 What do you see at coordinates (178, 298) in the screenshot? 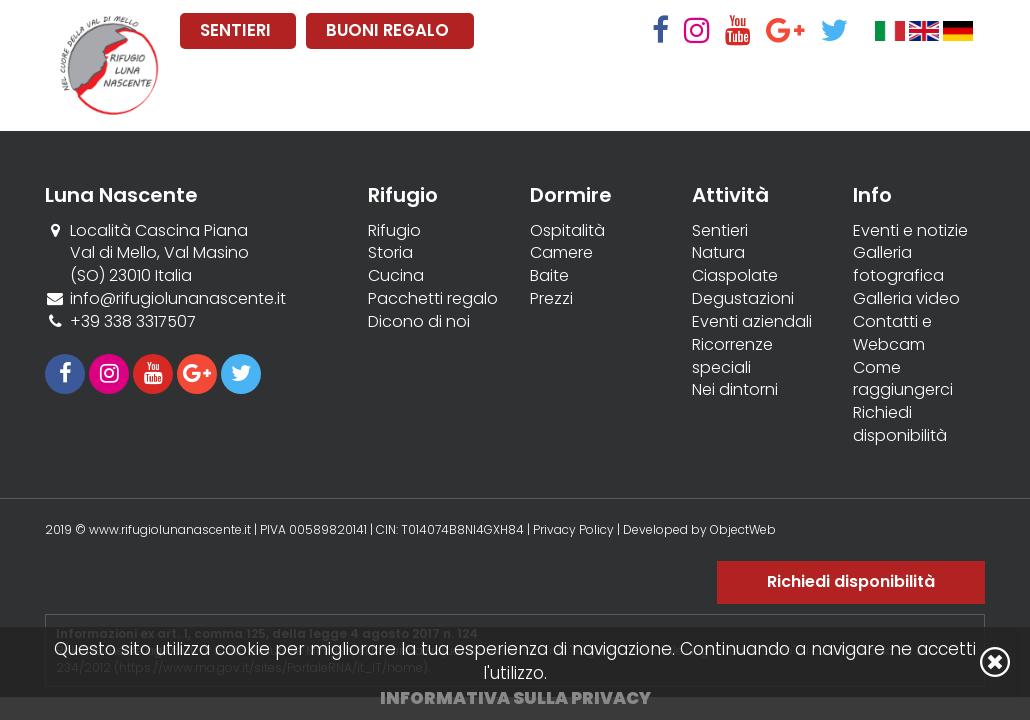
I see `info@rifugiolunanascente.it` at bounding box center [178, 298].